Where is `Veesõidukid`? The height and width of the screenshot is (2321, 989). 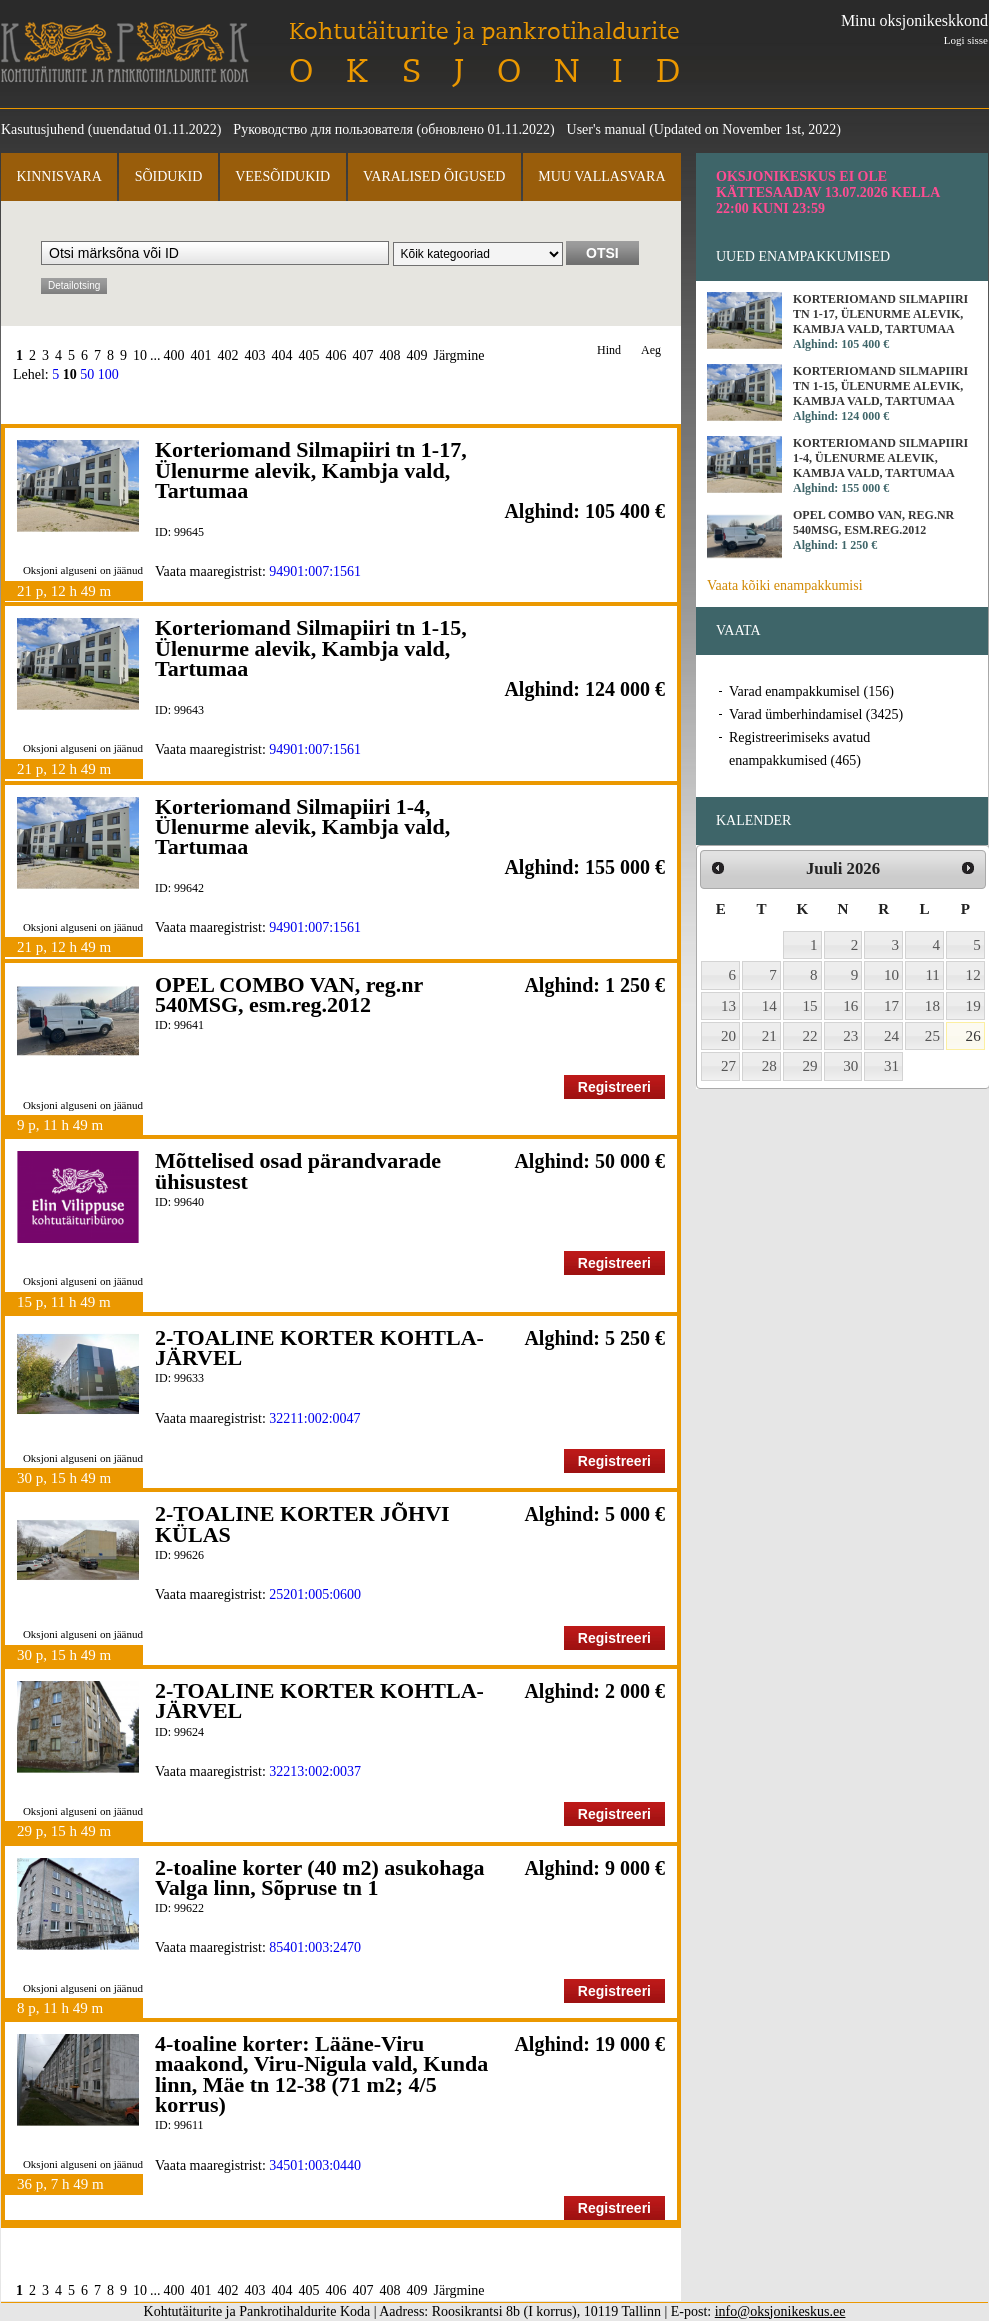 Veesõidukid is located at coordinates (282, 176).